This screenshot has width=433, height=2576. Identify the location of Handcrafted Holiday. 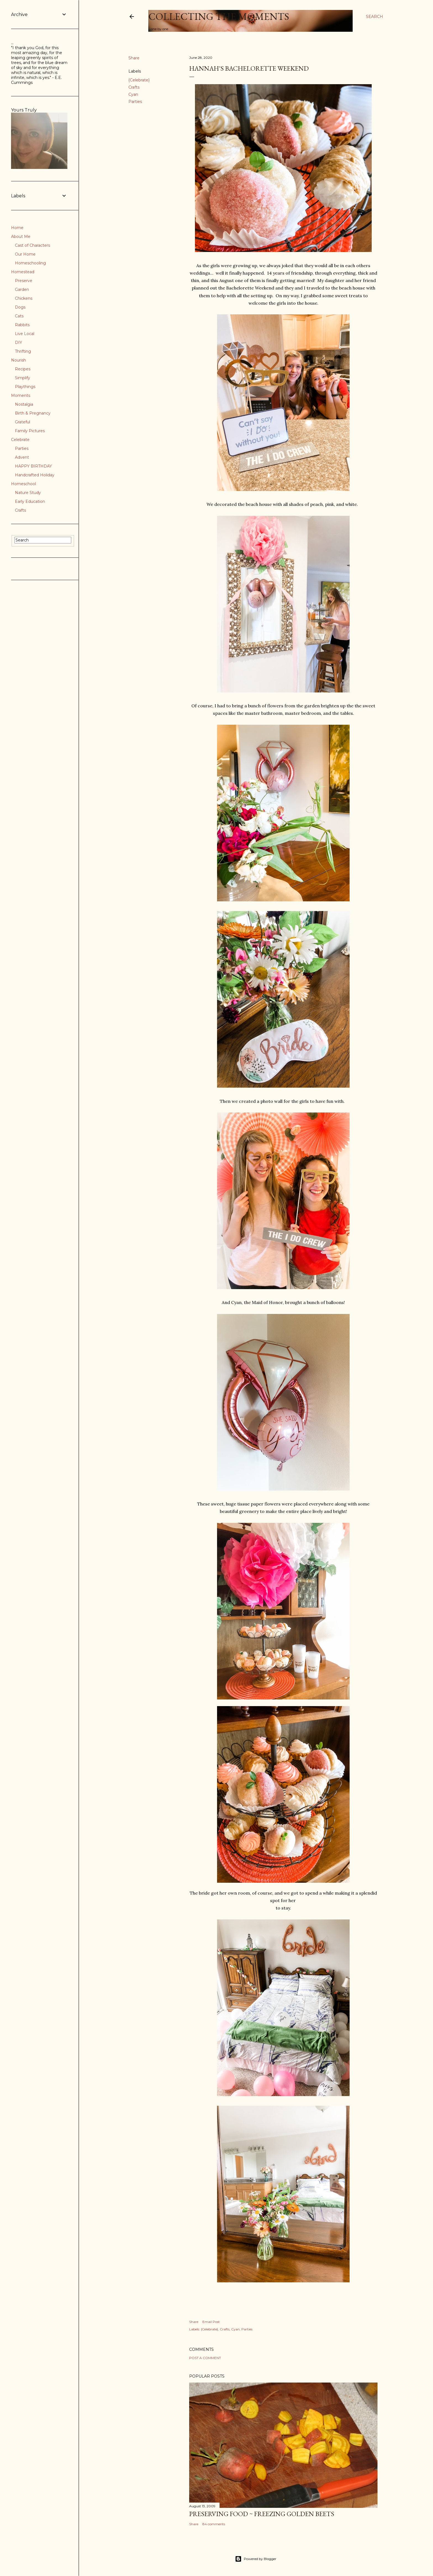
(34, 474).